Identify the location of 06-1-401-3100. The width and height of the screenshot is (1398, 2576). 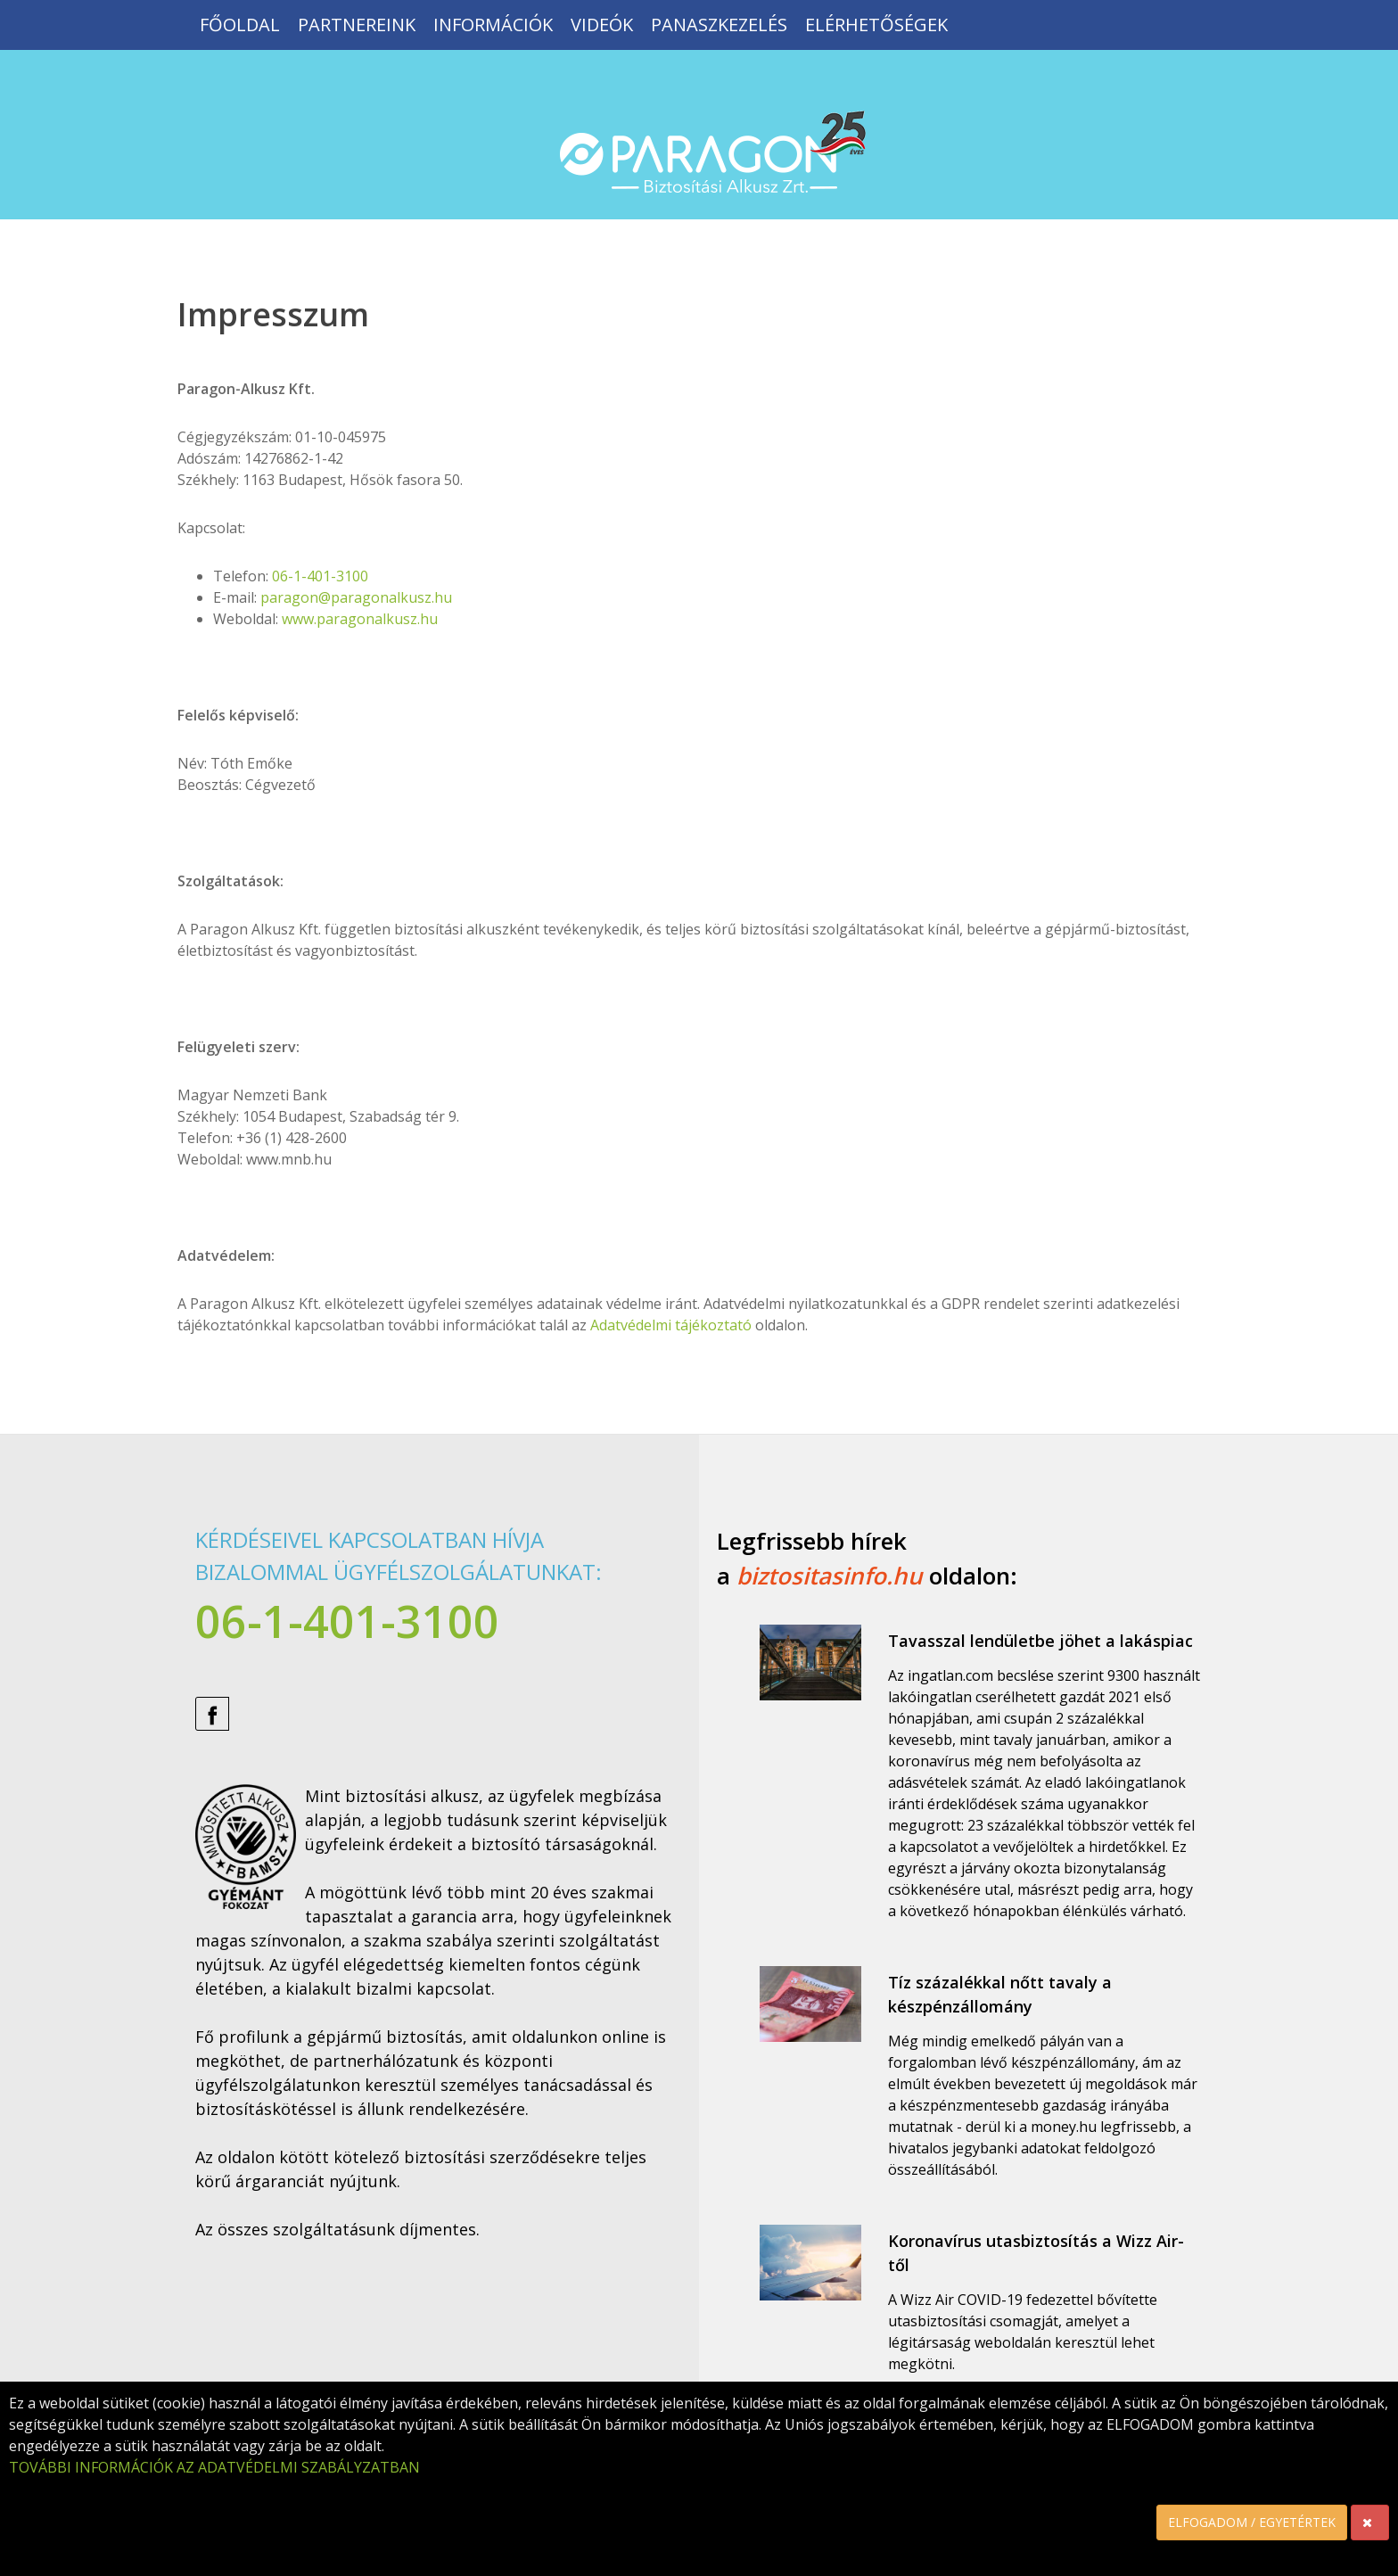
(320, 576).